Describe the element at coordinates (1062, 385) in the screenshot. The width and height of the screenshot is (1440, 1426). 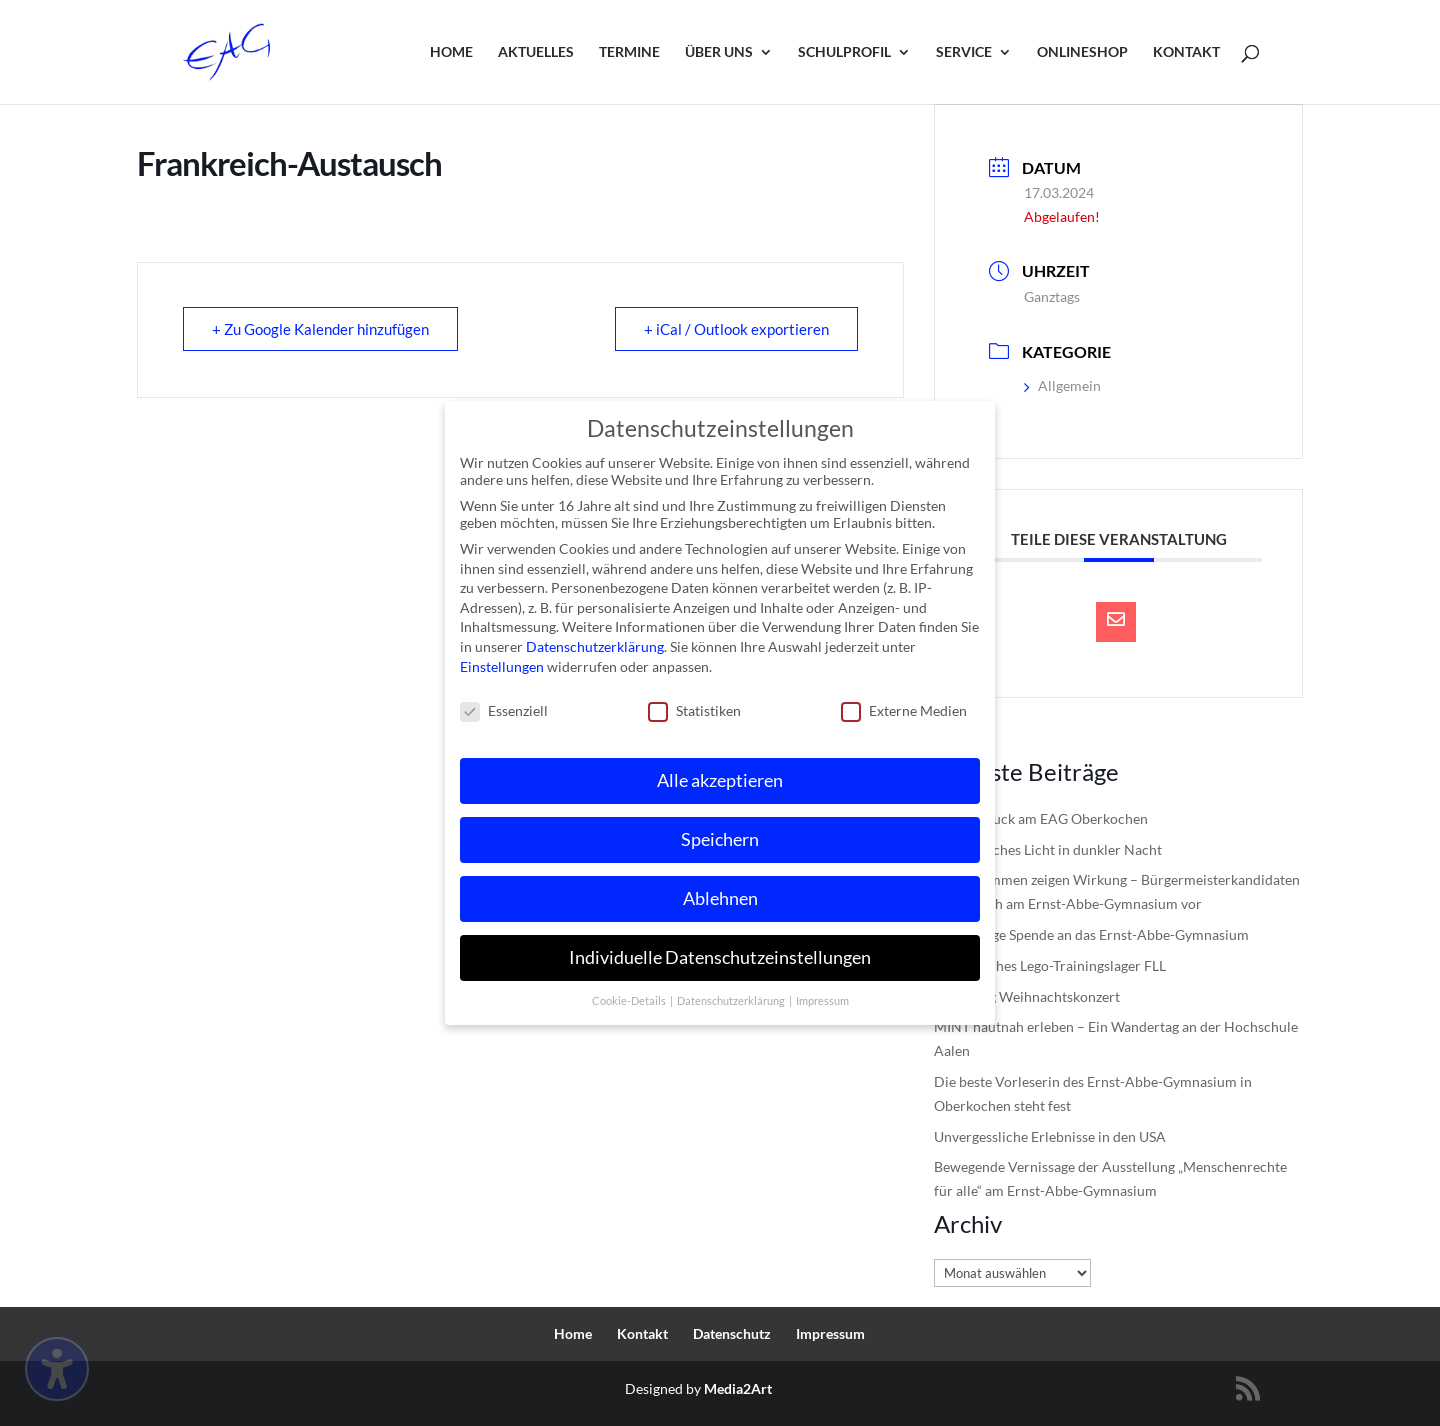
I see `Allgemein` at that location.